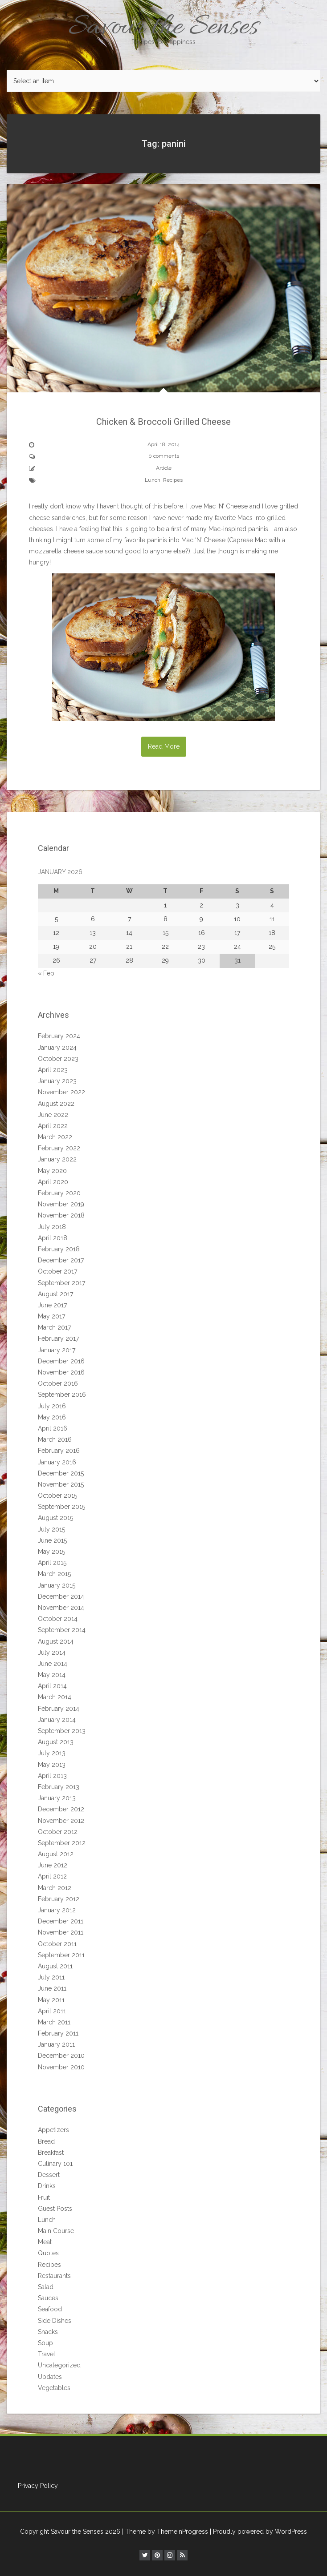 The width and height of the screenshot is (327, 2576). What do you see at coordinates (61, 1092) in the screenshot?
I see `November 2022` at bounding box center [61, 1092].